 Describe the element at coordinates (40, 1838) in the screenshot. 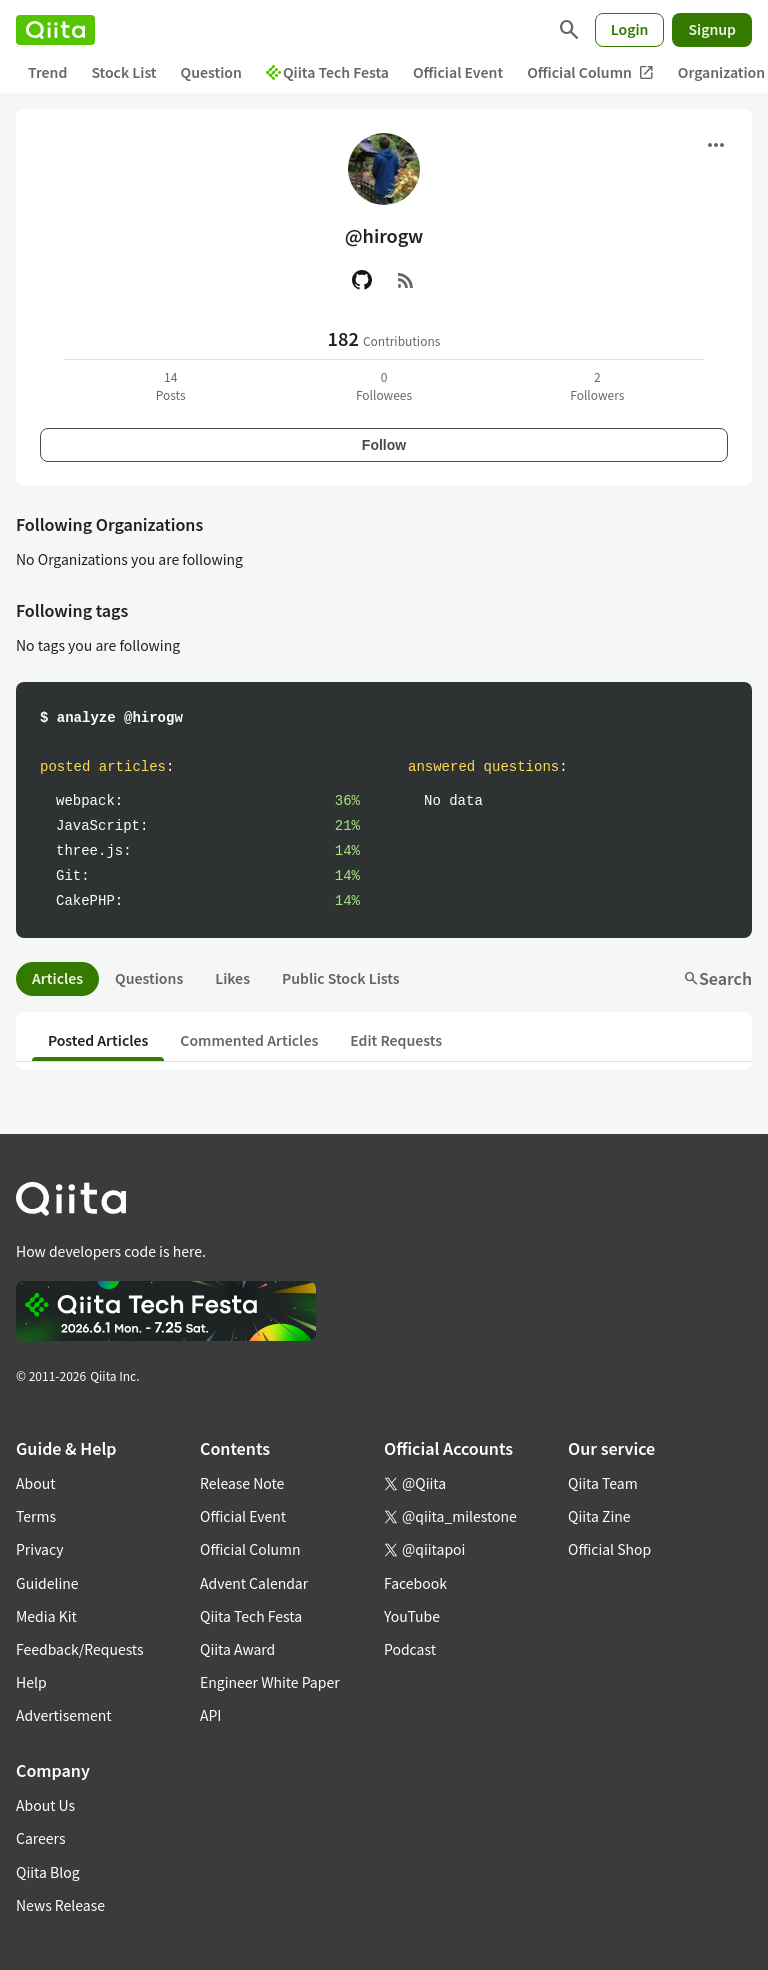

I see `Careers` at that location.